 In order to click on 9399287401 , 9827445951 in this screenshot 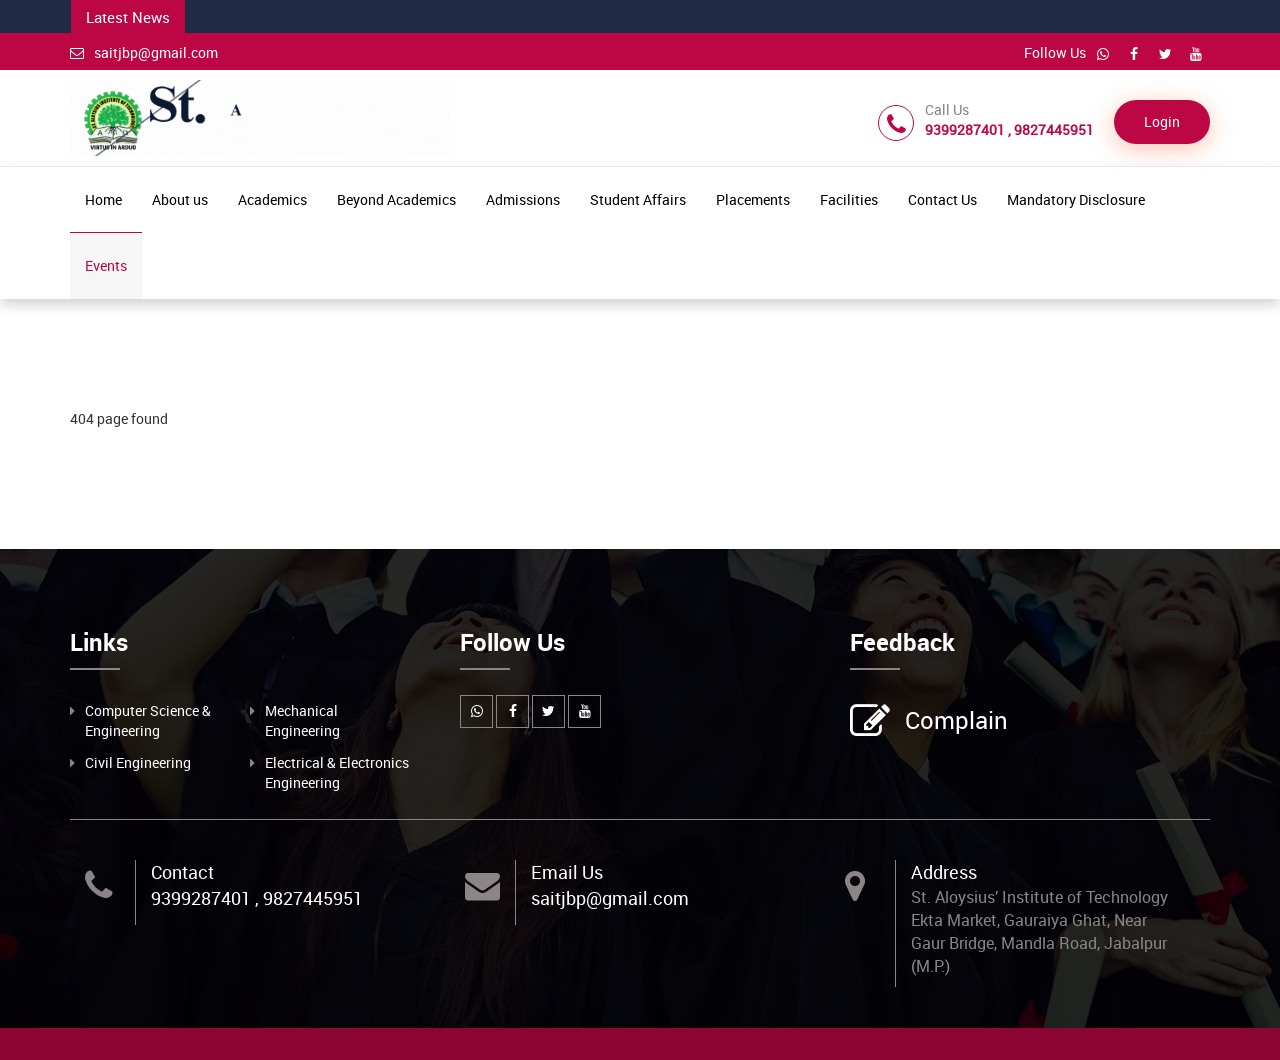, I will do `click(257, 898)`.